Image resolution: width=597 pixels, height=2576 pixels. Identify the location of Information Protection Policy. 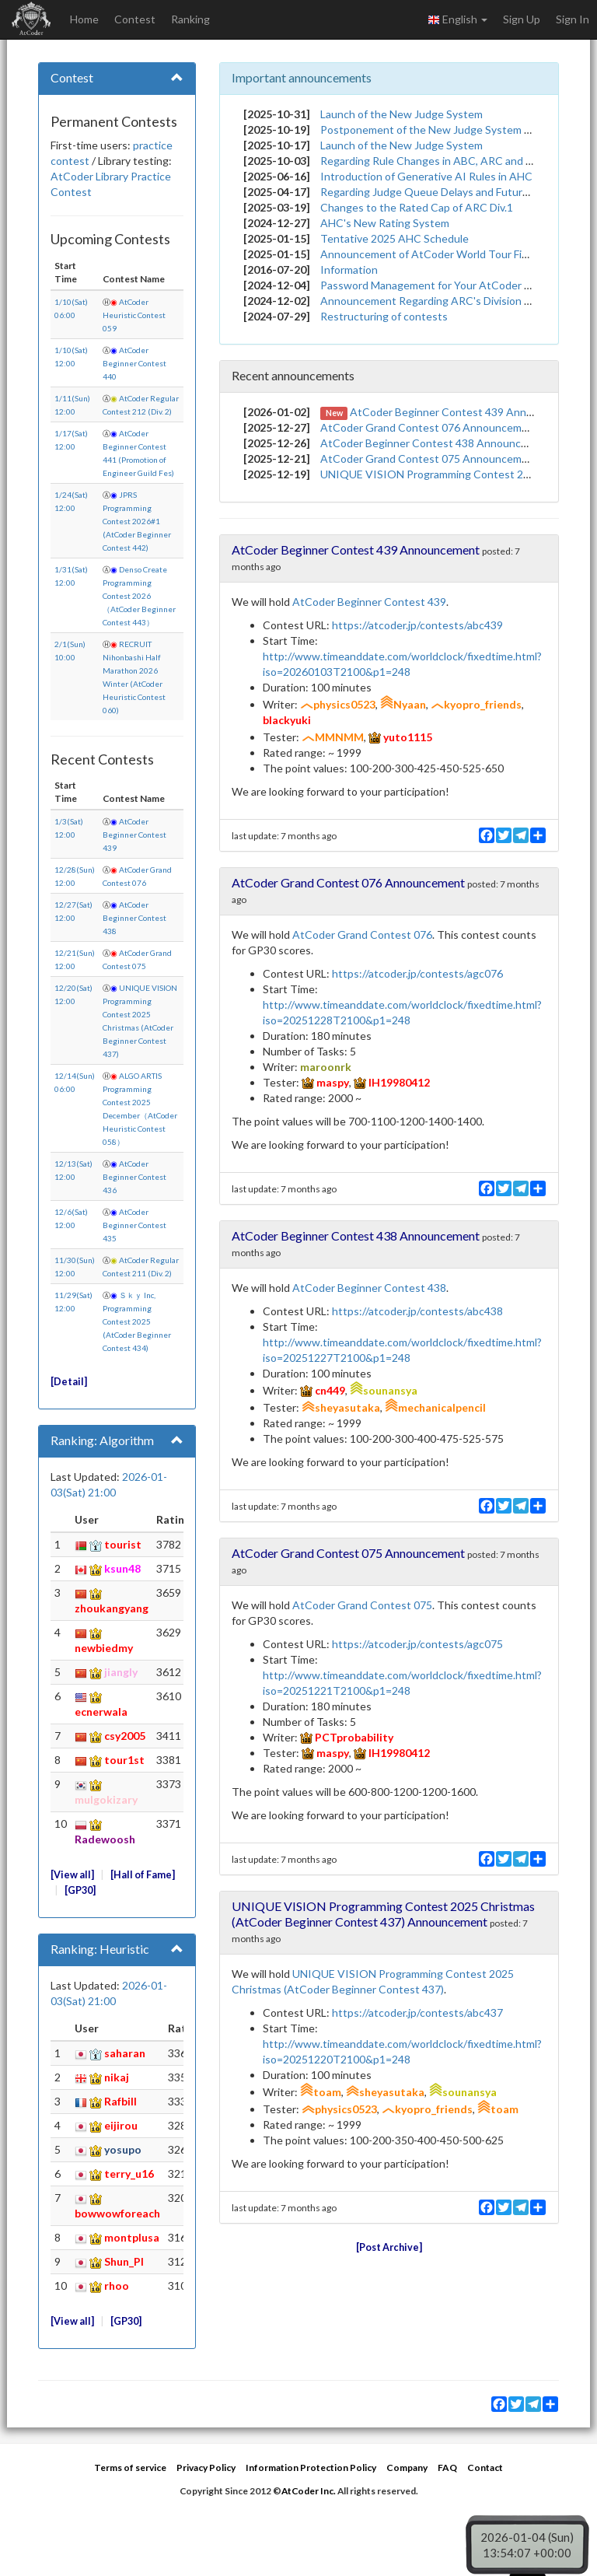
(311, 2467).